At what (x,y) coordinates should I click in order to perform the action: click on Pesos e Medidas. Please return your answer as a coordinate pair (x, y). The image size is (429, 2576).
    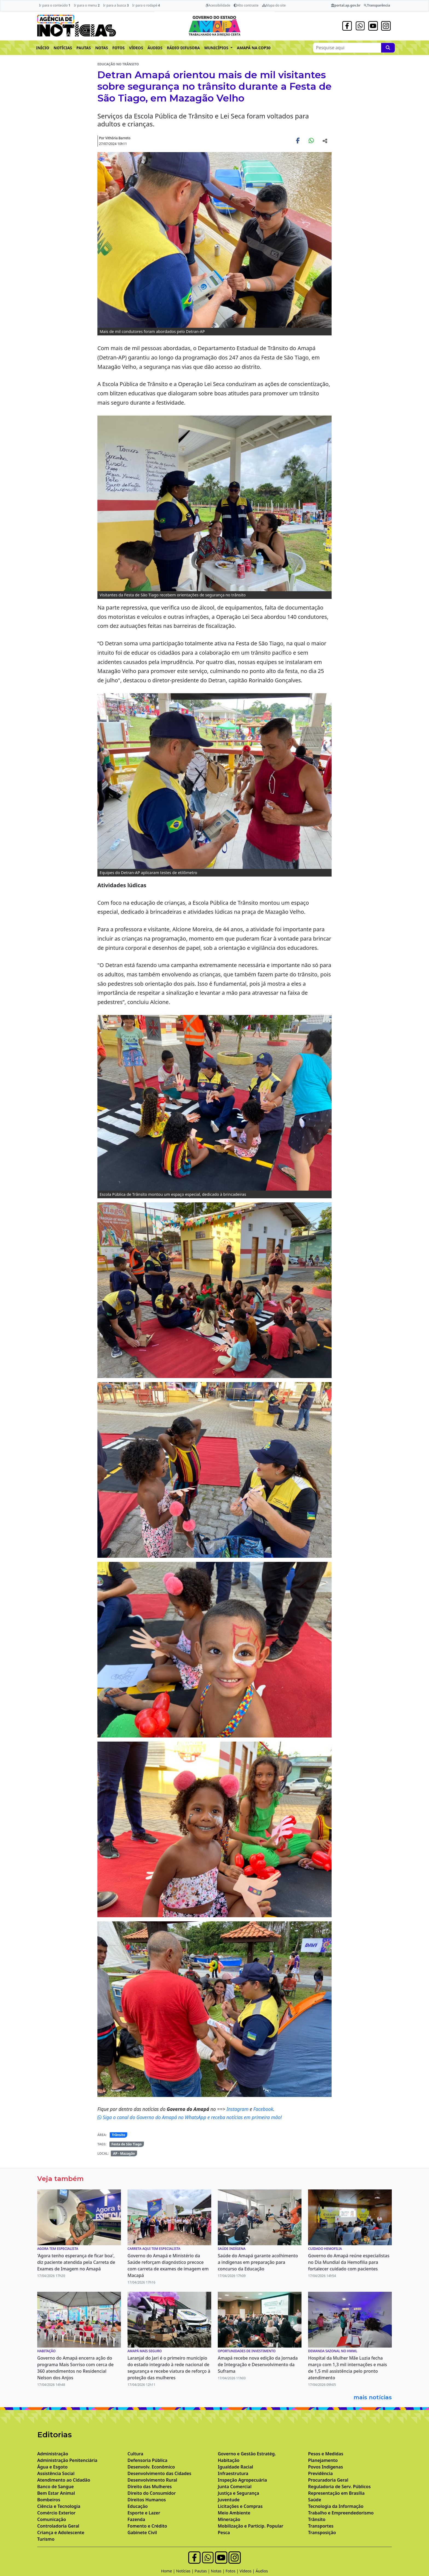
    Looking at the image, I should click on (325, 2454).